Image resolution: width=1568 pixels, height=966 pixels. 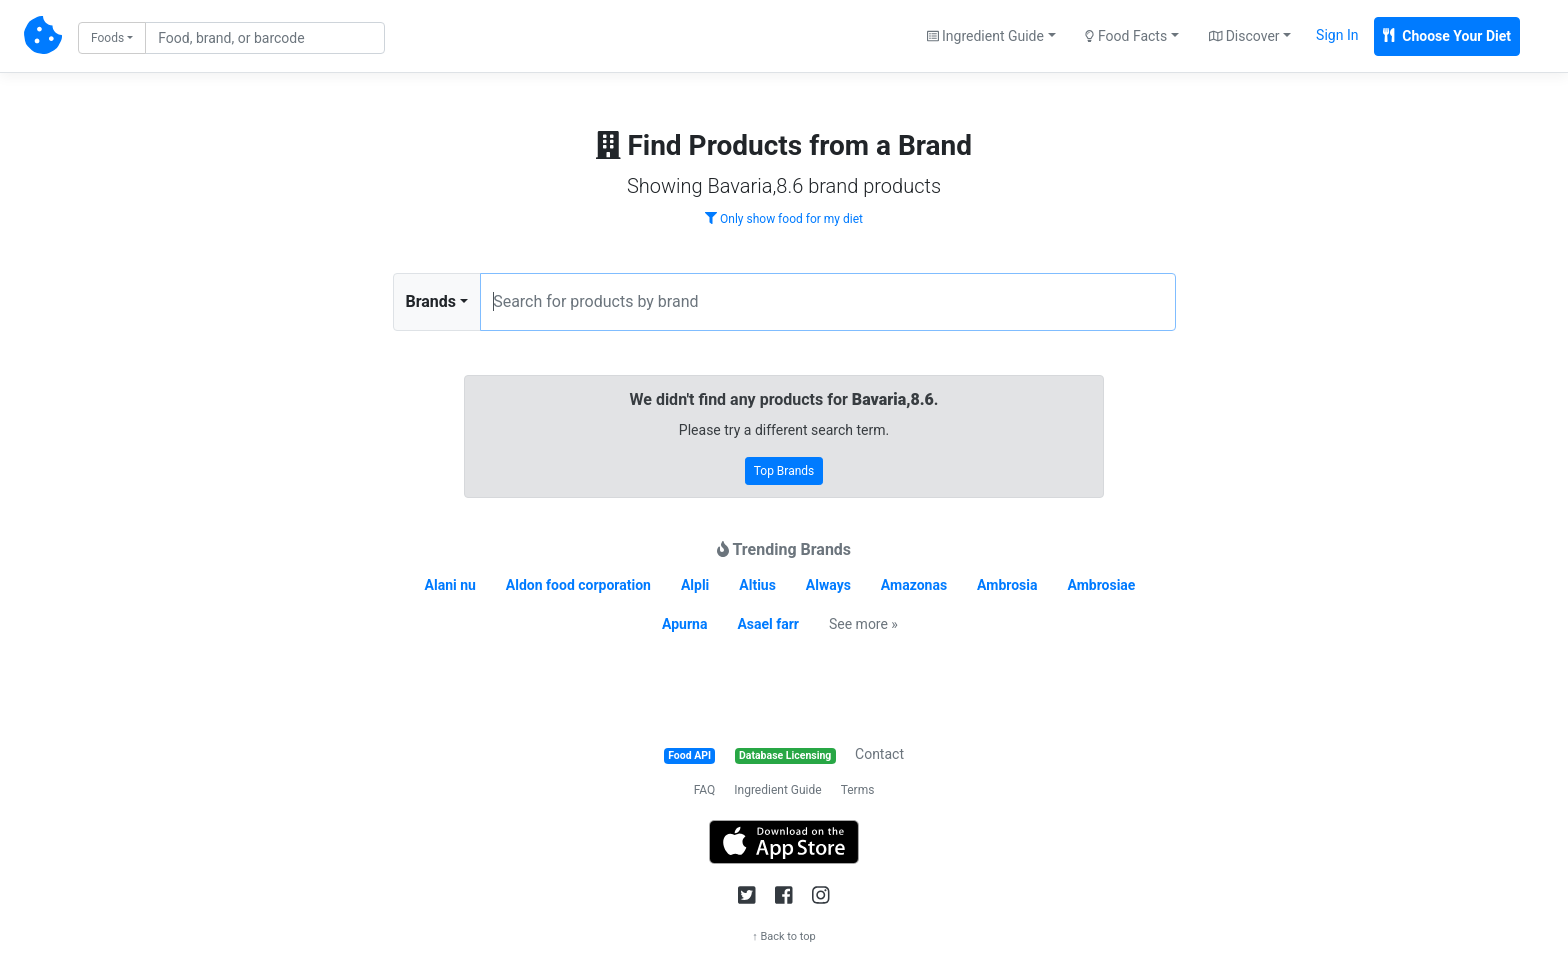 What do you see at coordinates (879, 754) in the screenshot?
I see `Contact` at bounding box center [879, 754].